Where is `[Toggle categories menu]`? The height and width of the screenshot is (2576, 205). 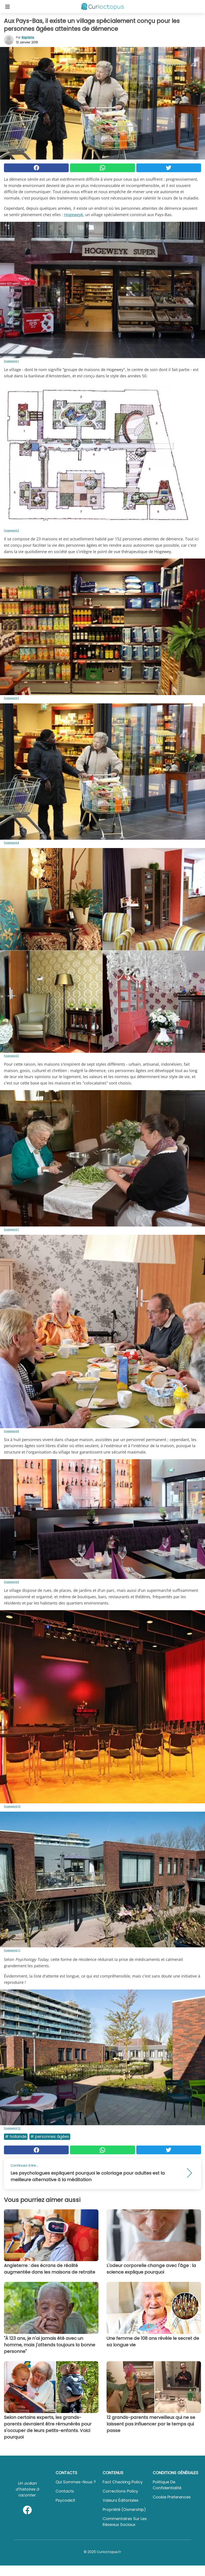
[Toggle categories menu] is located at coordinates (7, 6).